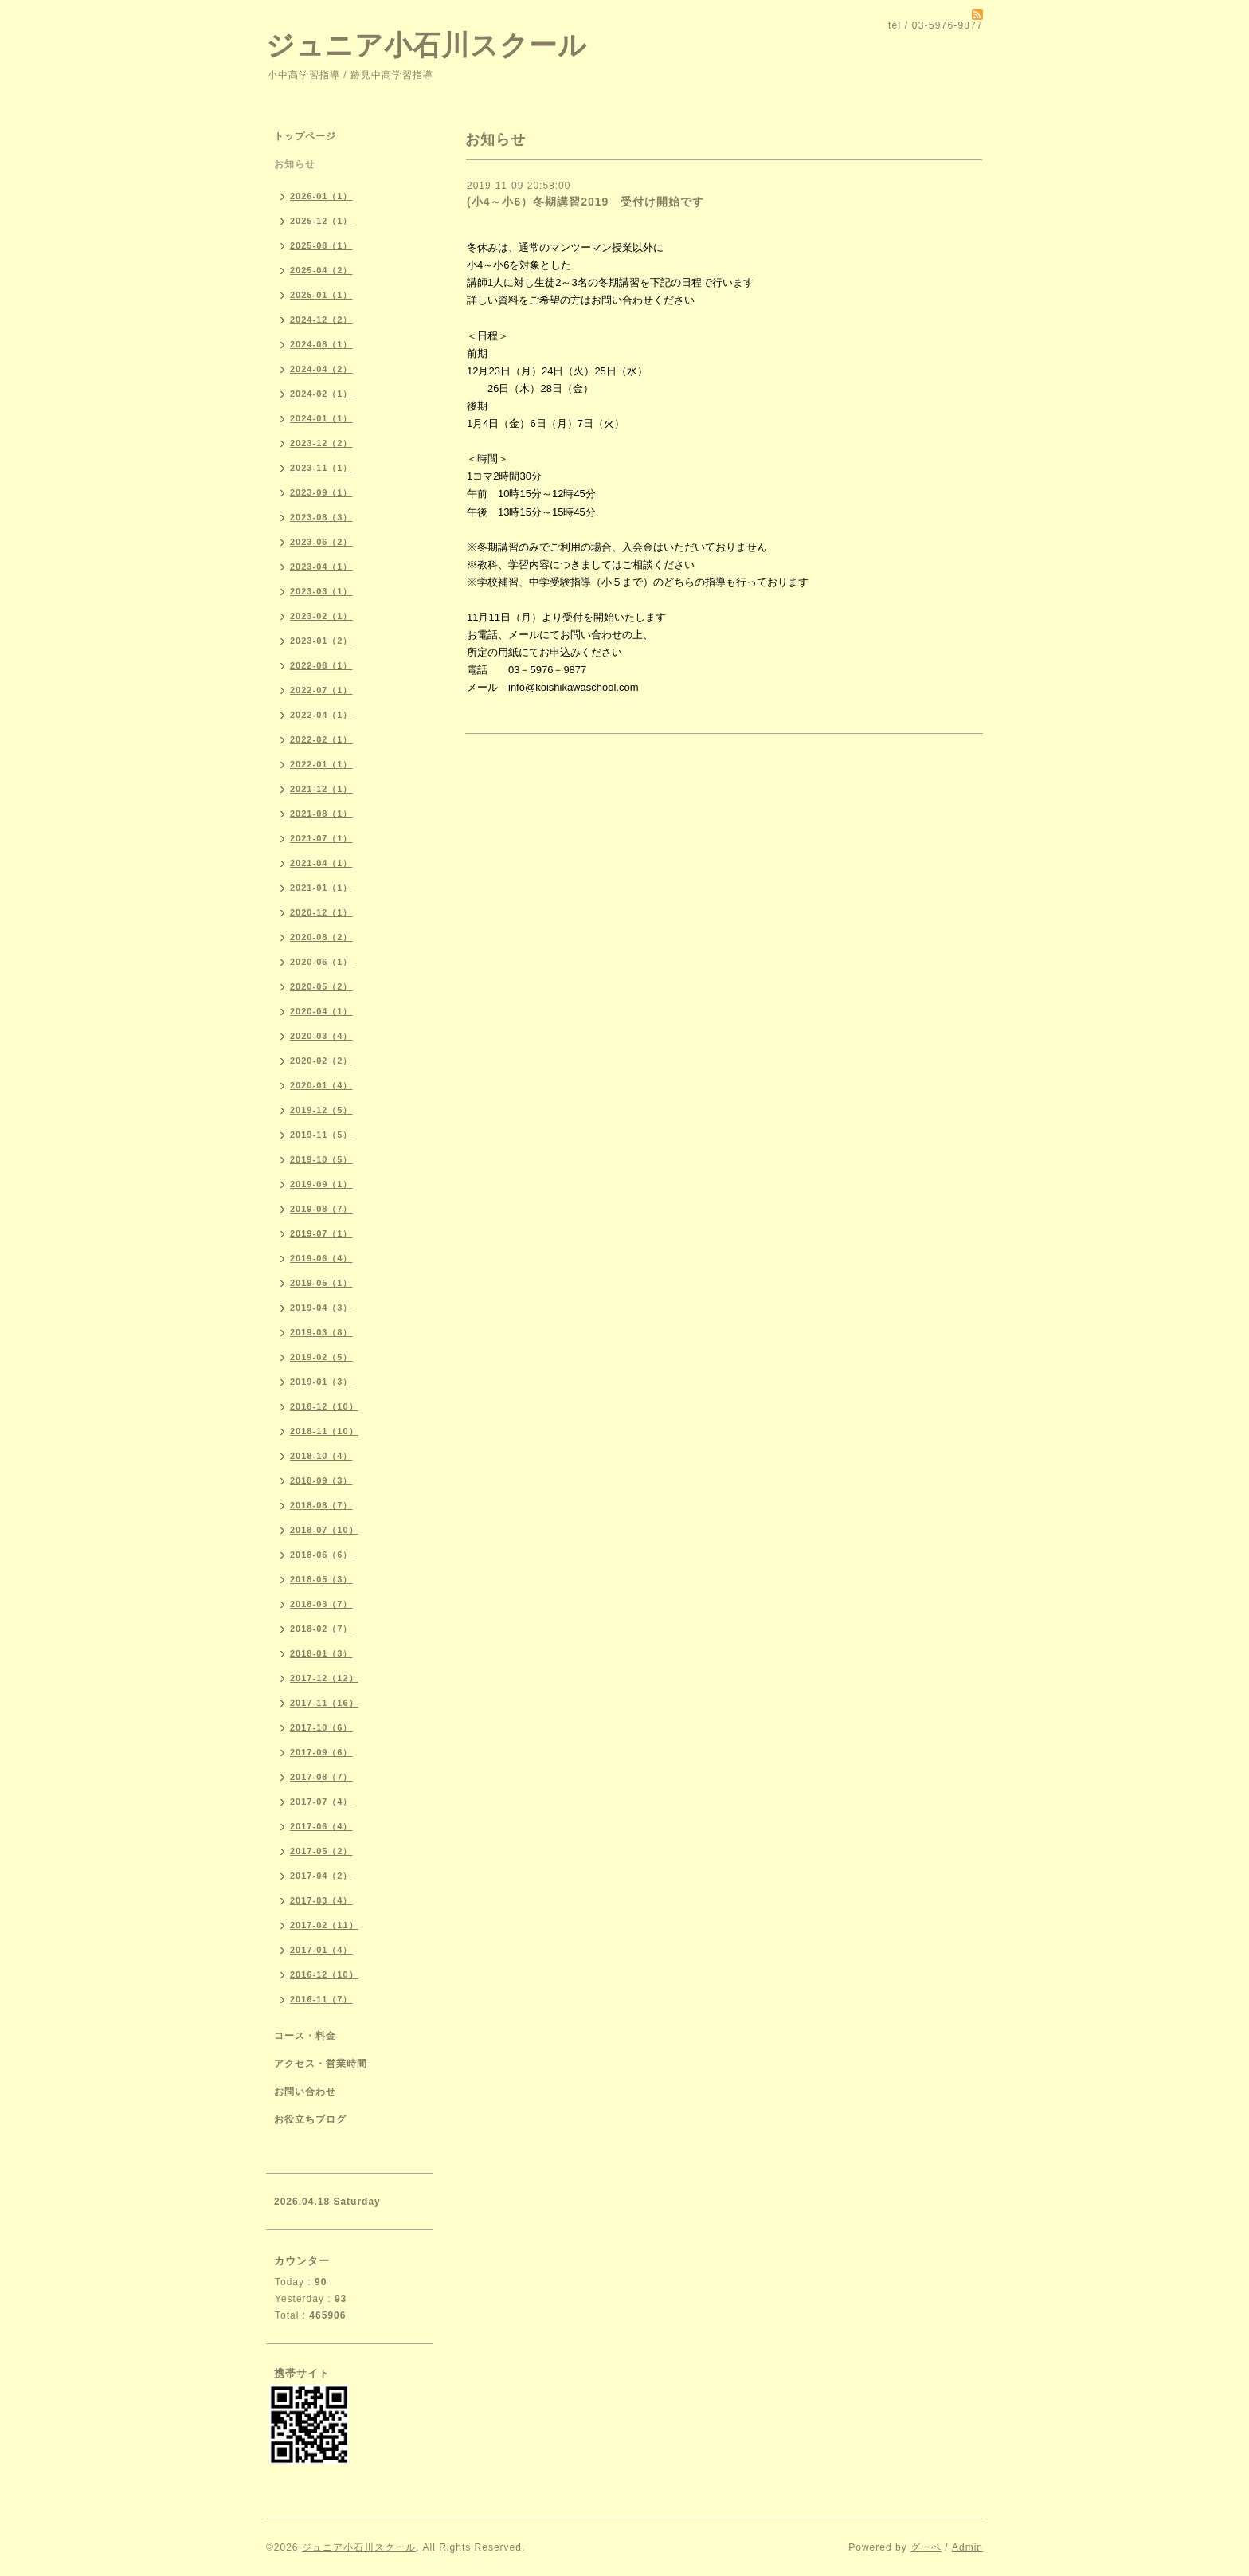  I want to click on 2025-04（2）, so click(321, 270).